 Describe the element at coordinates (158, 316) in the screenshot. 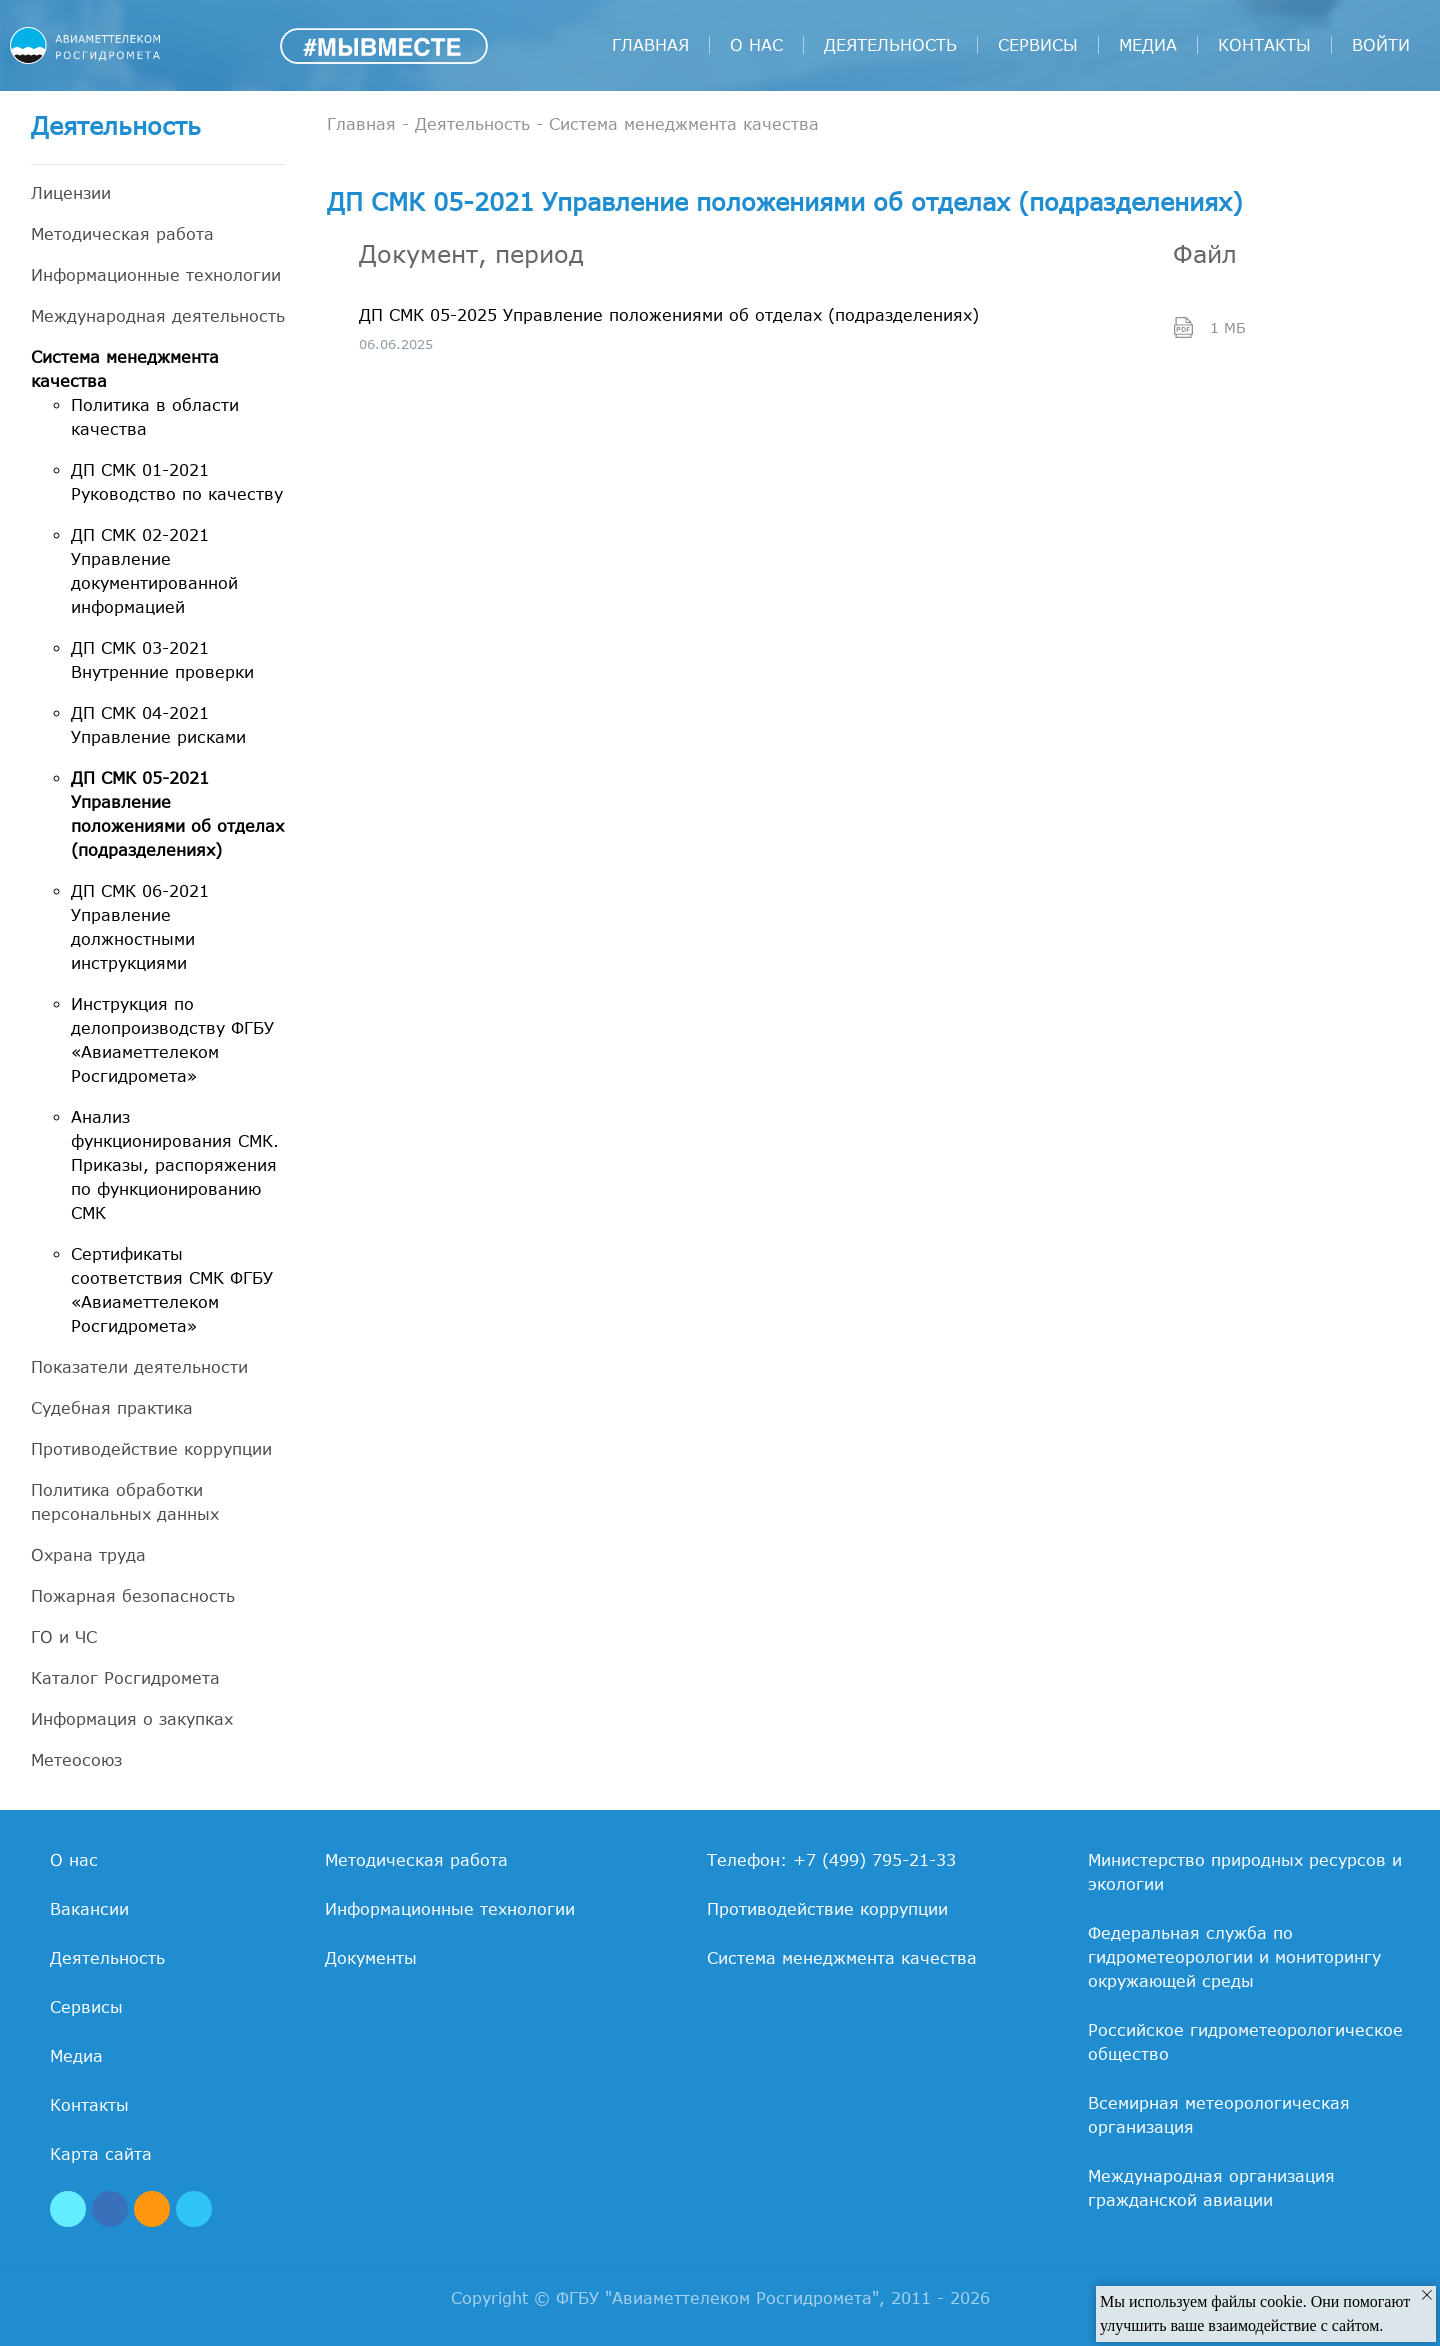

I see `Международная деятельность` at that location.